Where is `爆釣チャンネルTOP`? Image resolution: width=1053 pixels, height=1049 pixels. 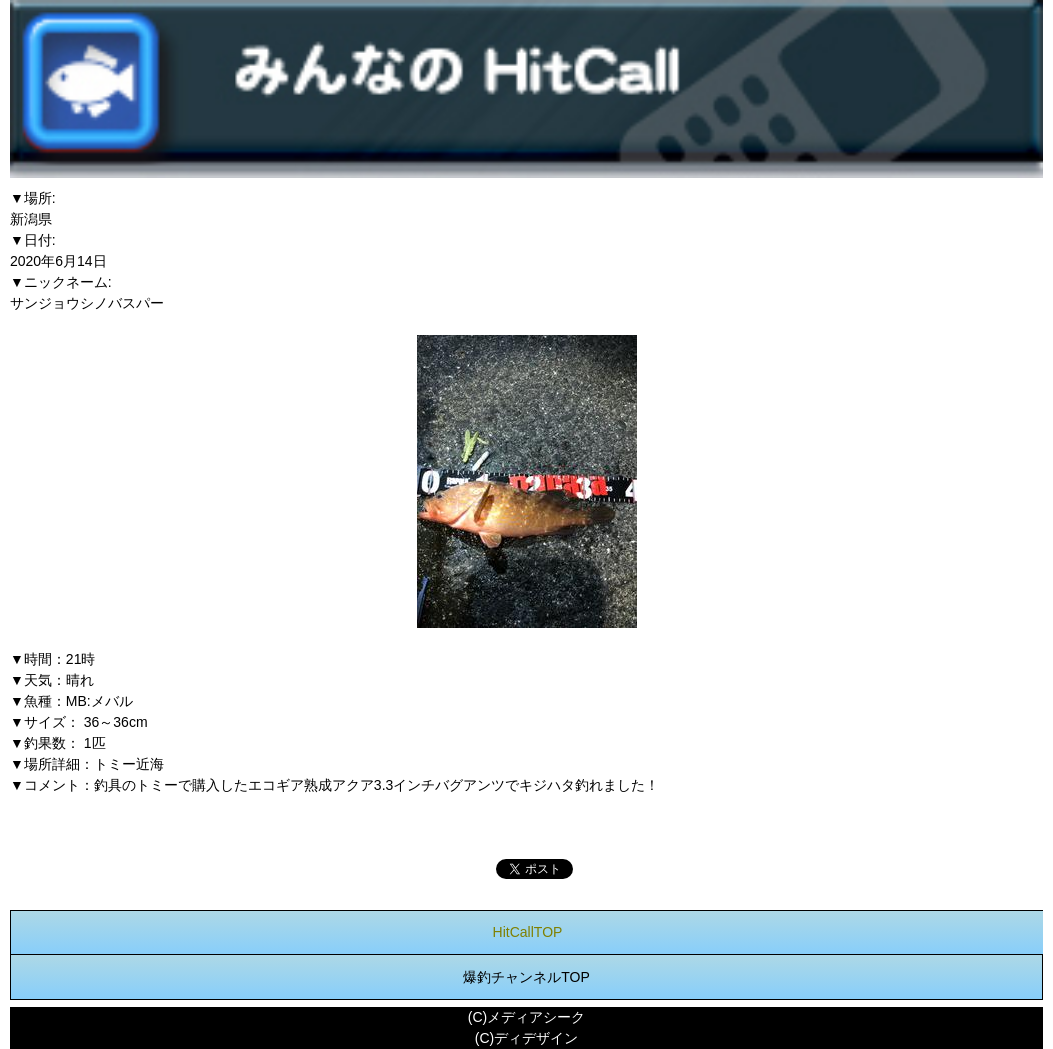 爆釣チャンネルTOP is located at coordinates (526, 977).